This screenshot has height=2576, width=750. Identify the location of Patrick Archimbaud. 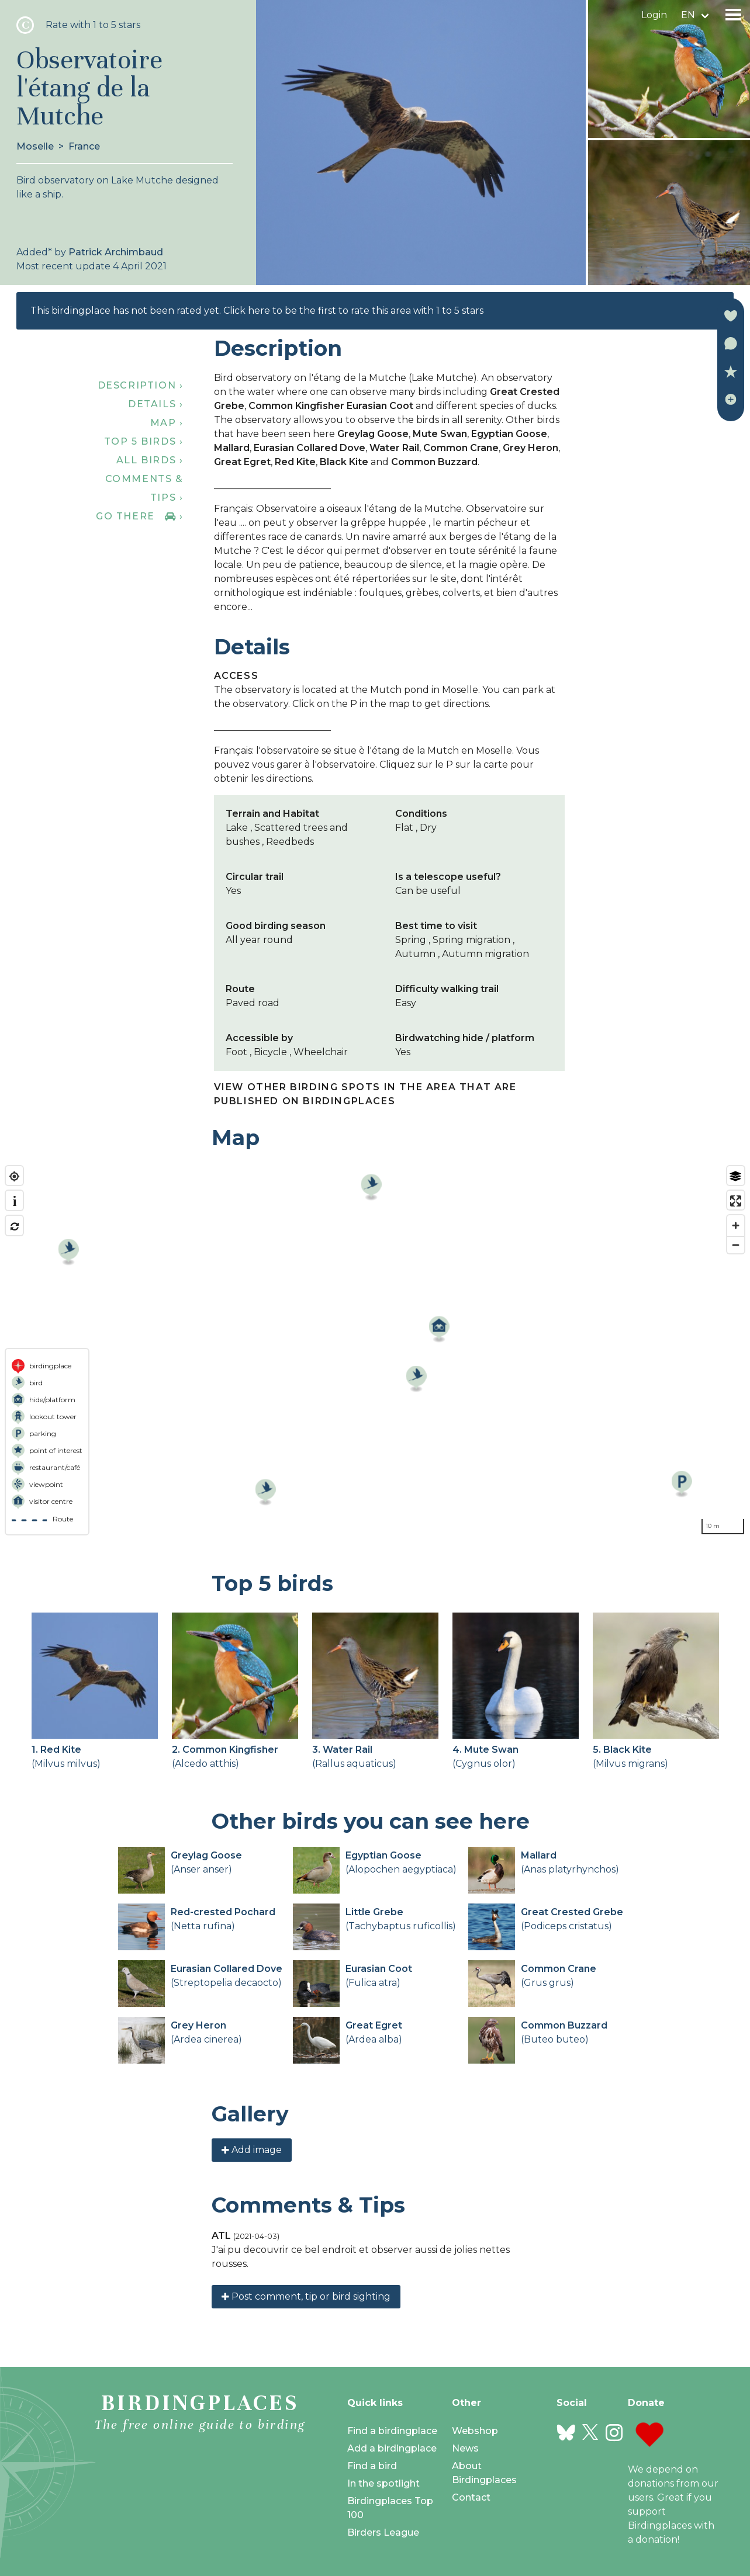
(115, 252).